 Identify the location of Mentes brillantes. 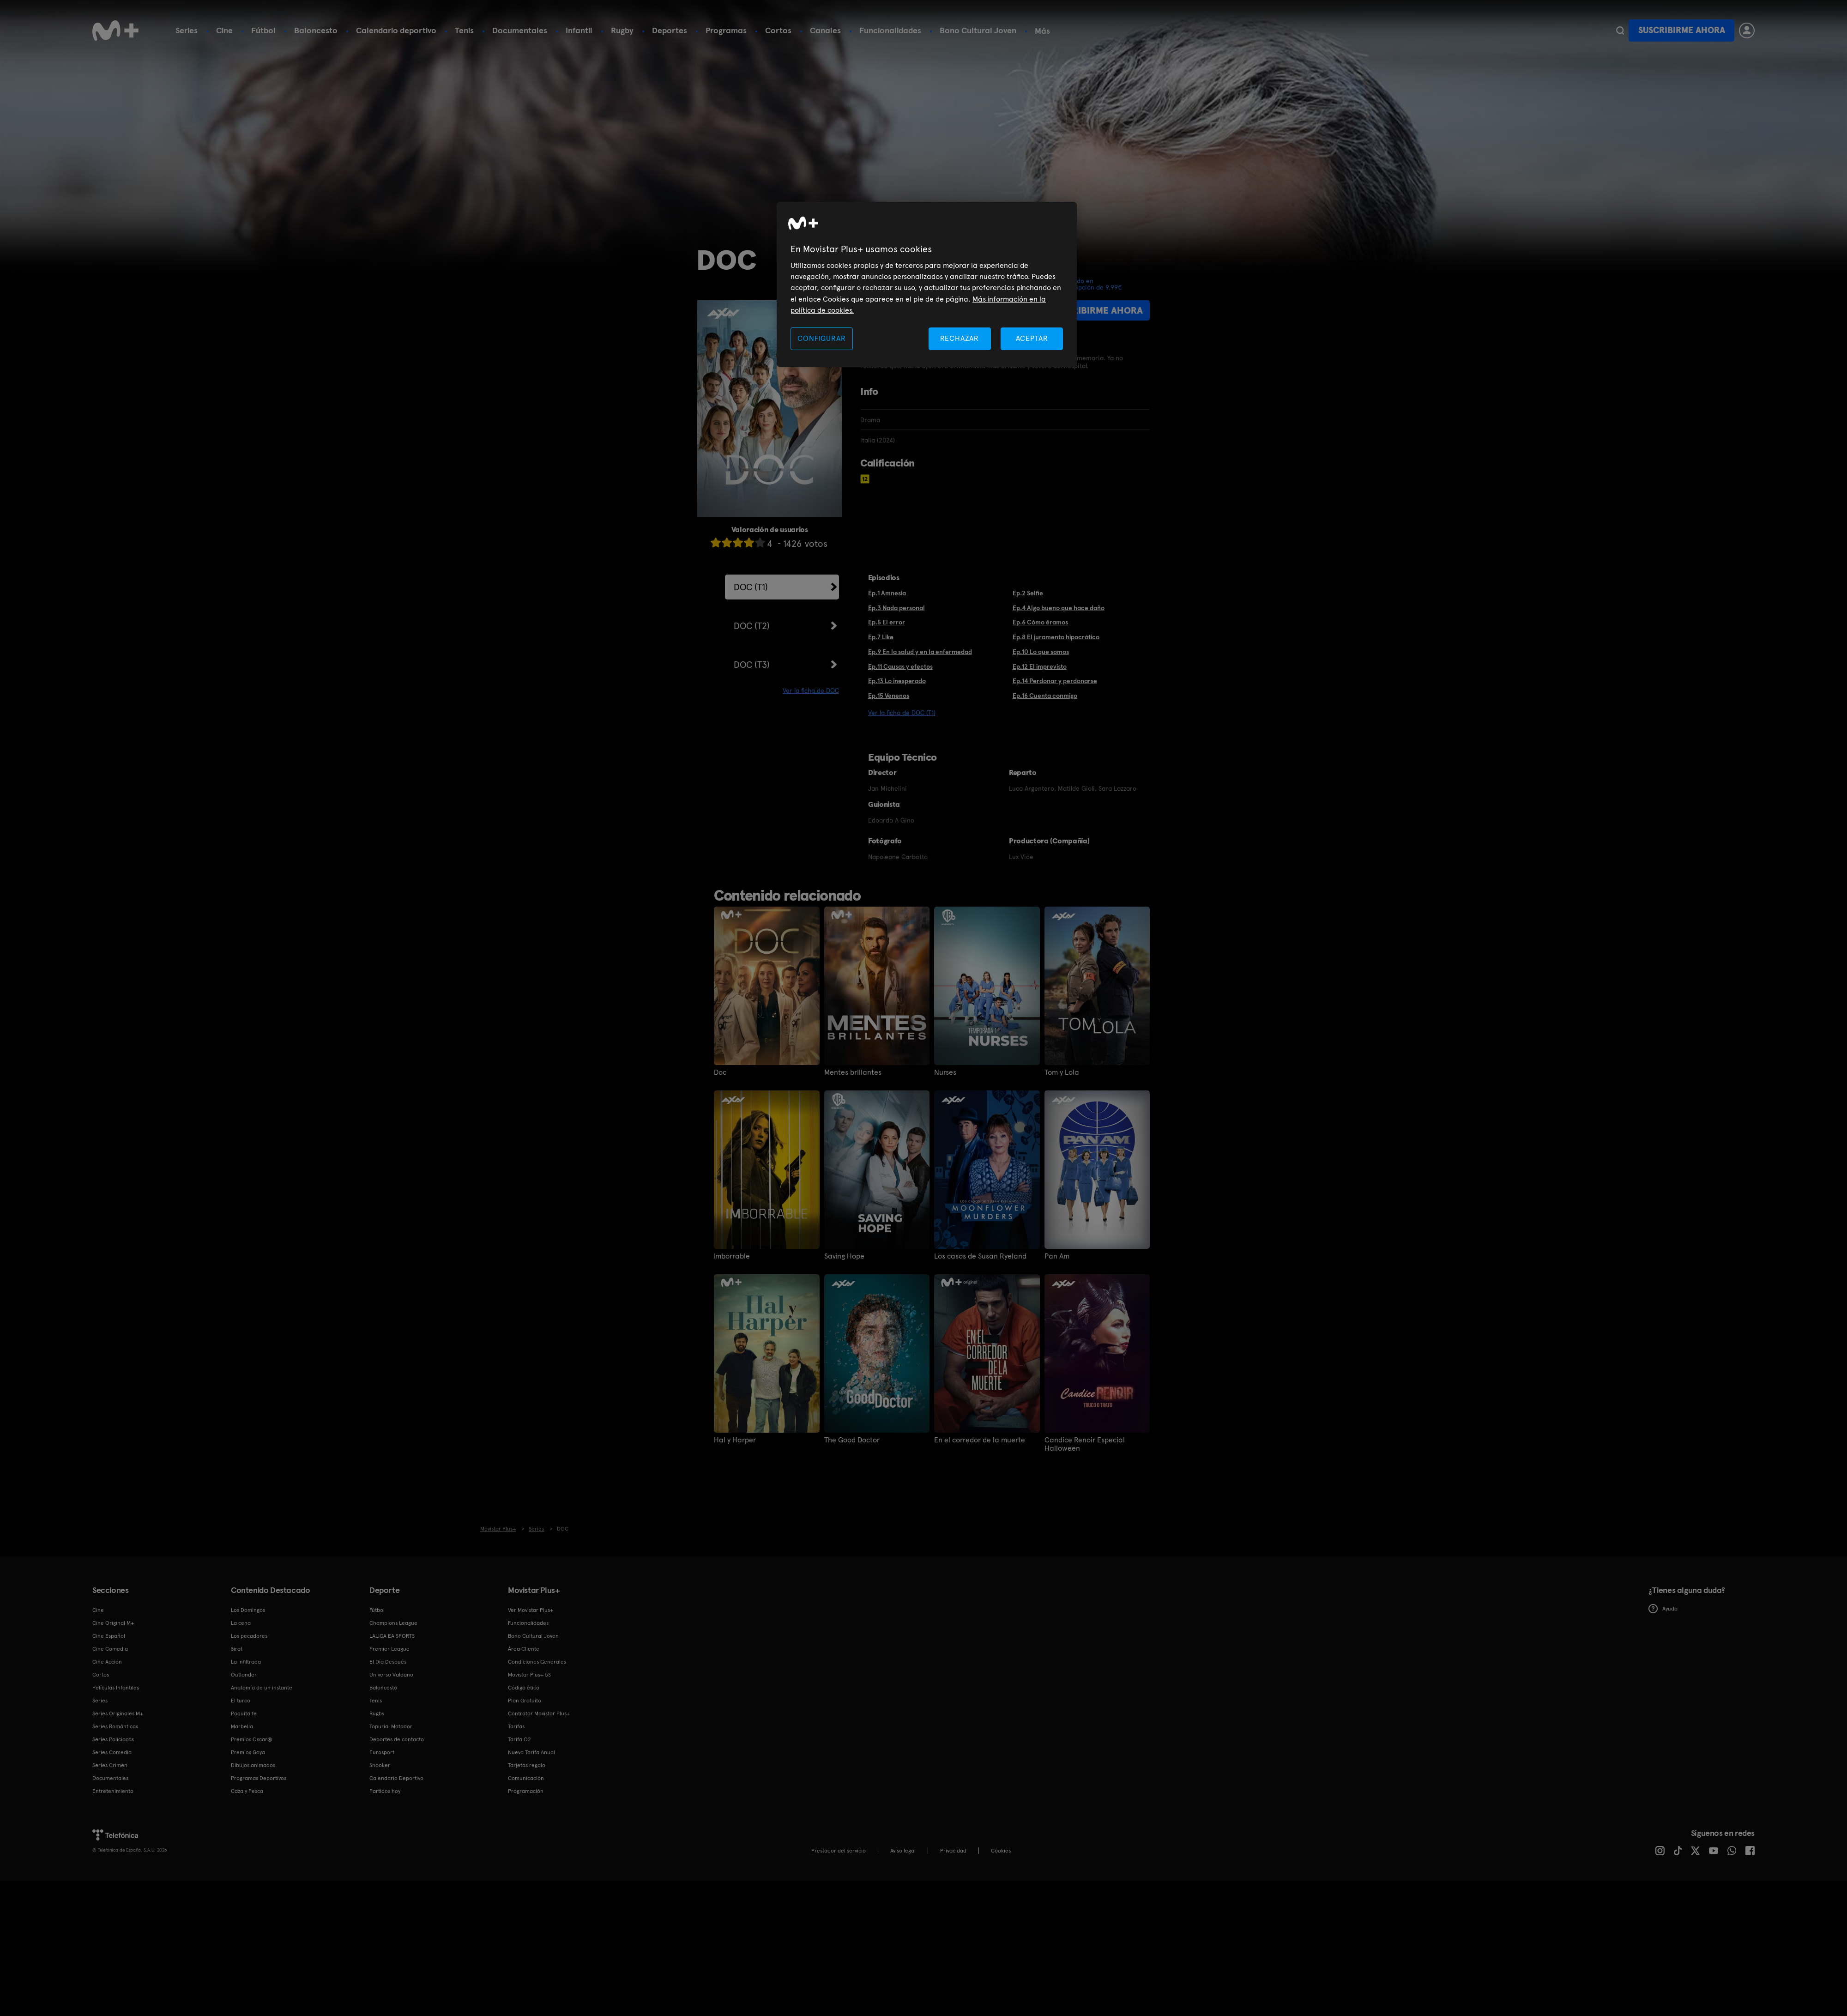
(852, 1072).